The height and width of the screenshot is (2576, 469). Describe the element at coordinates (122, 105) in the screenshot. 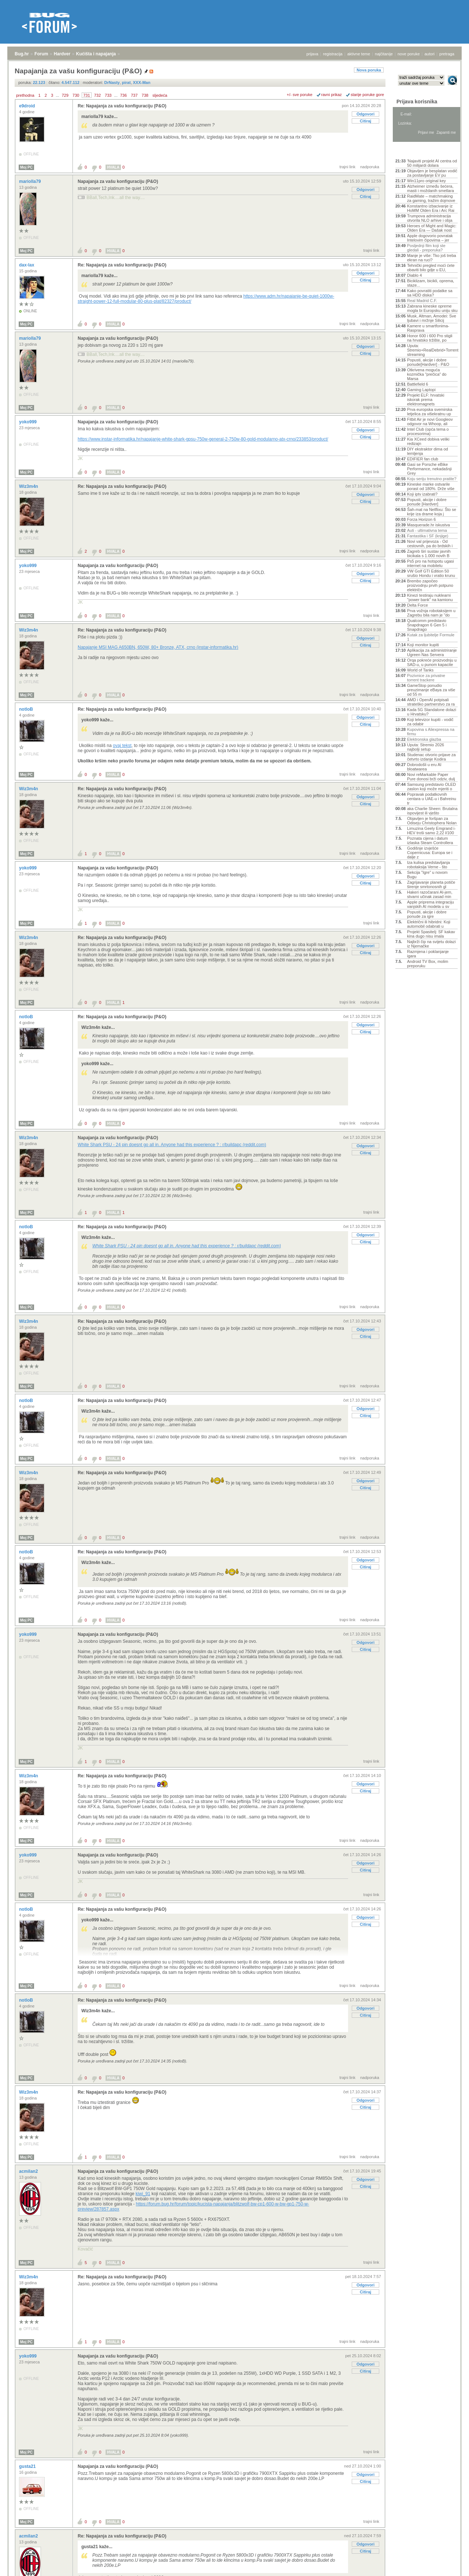

I see `Re: Napajanja za vašu konfiguraciju (P&O)` at that location.